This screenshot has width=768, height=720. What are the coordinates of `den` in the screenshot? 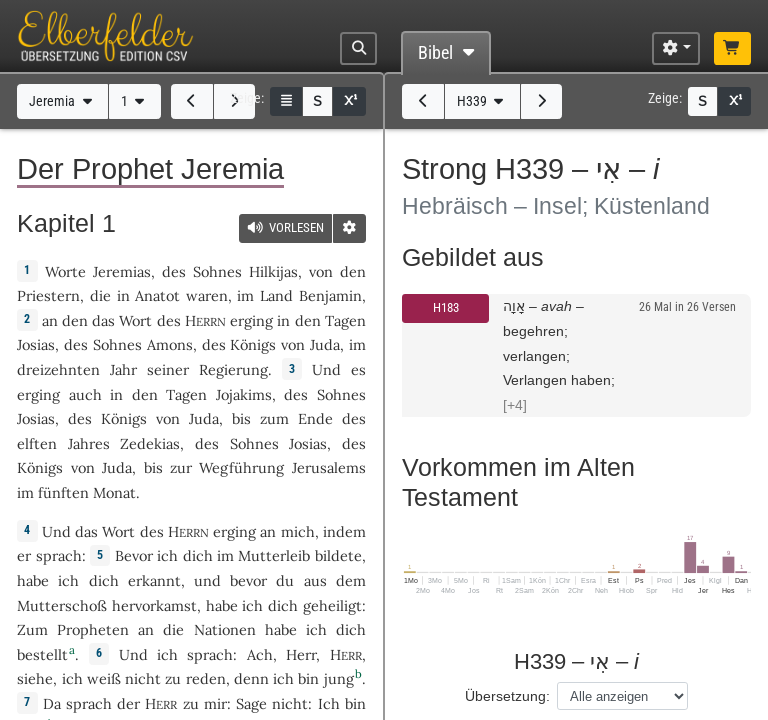 It's located at (75, 320).